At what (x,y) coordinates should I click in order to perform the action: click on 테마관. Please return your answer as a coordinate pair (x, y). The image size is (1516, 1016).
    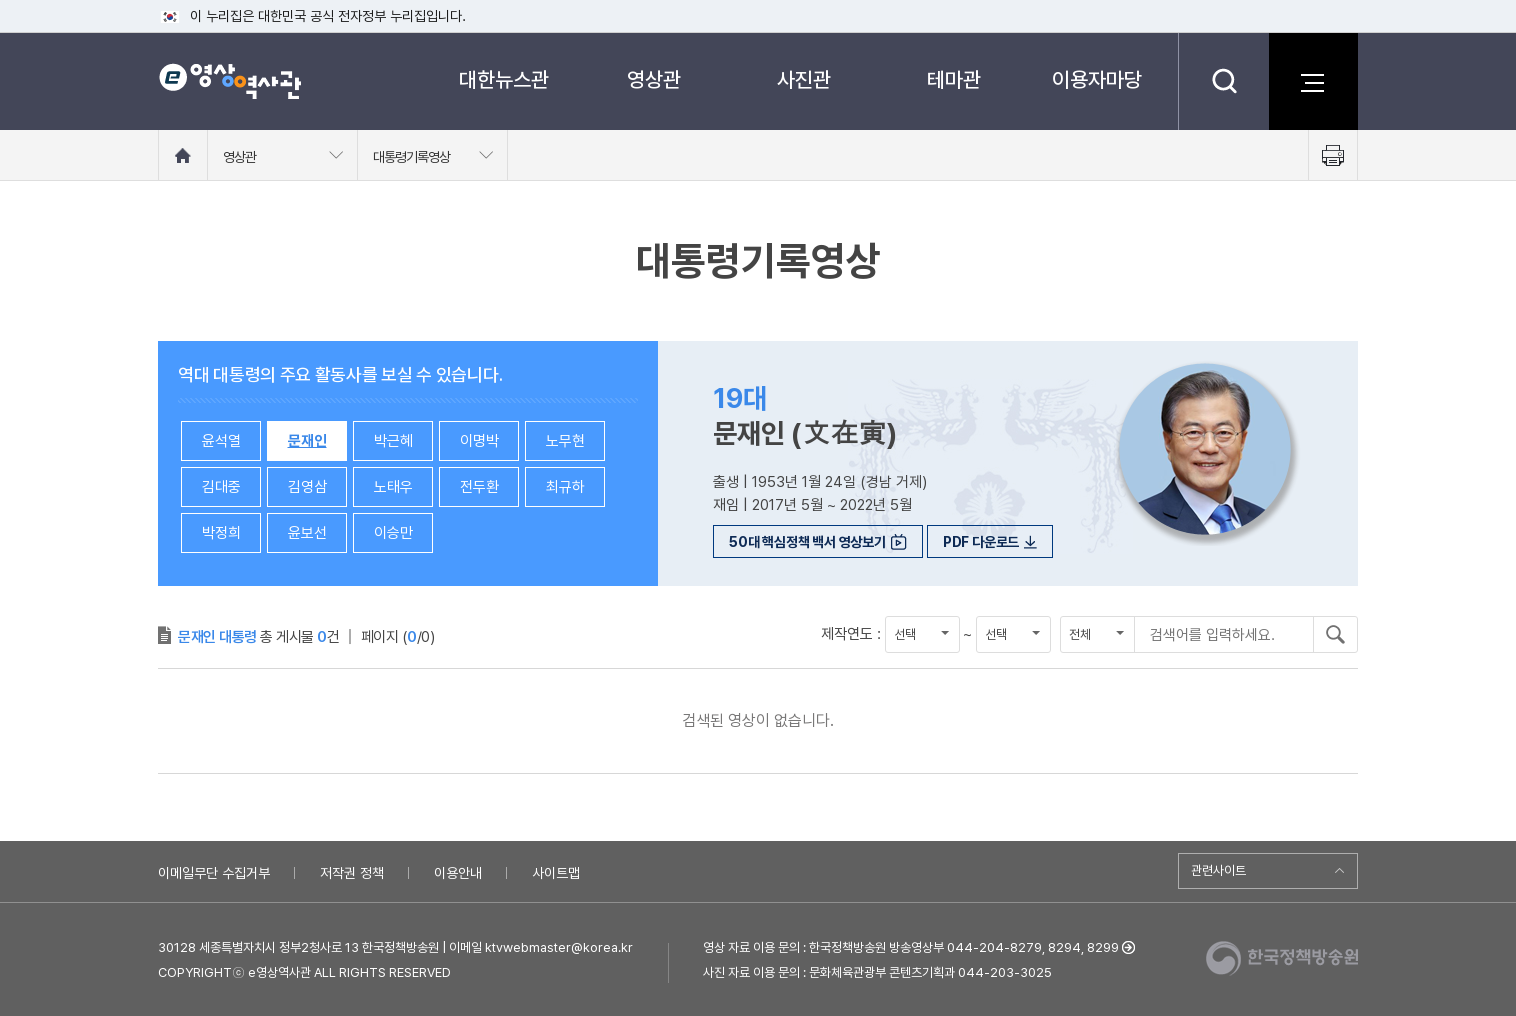
    Looking at the image, I should click on (954, 79).